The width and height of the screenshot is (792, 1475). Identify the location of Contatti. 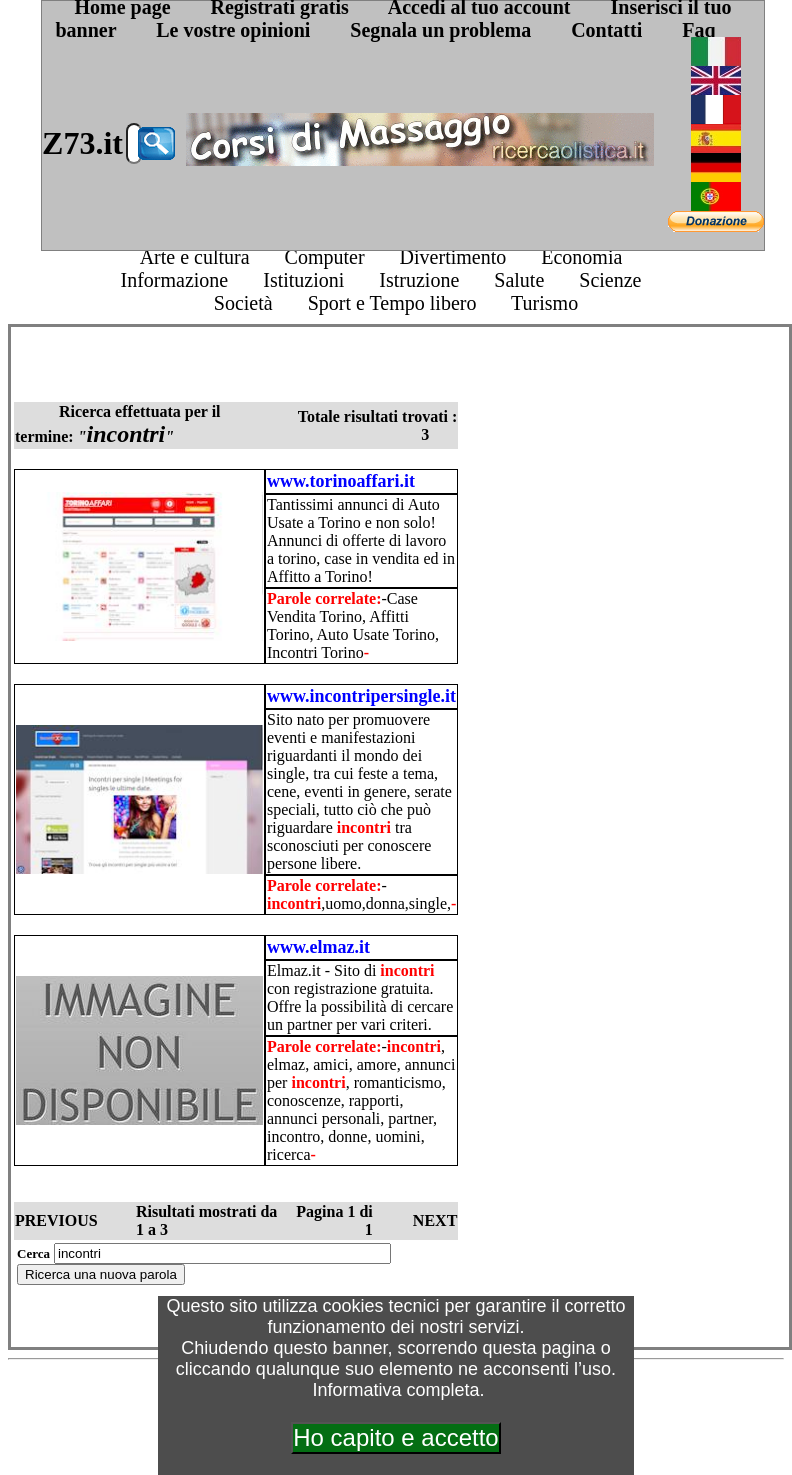
(606, 30).